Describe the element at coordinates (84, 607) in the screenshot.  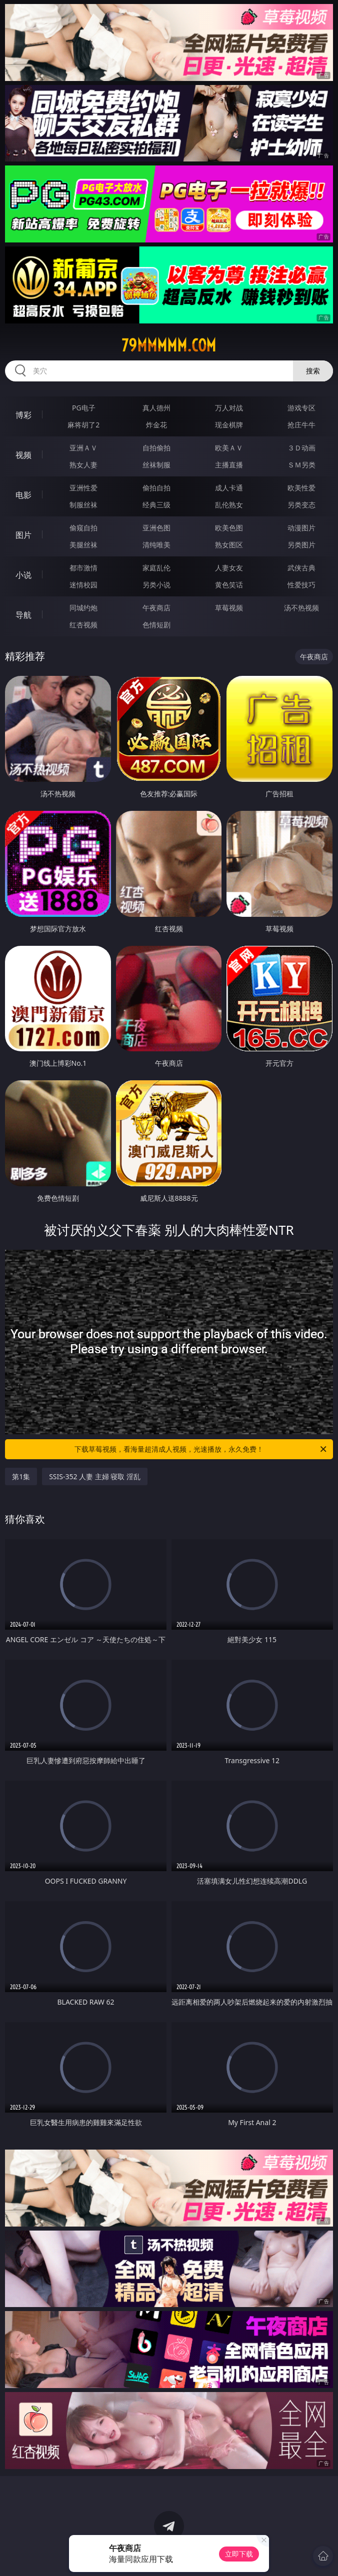
I see `同城约炮` at that location.